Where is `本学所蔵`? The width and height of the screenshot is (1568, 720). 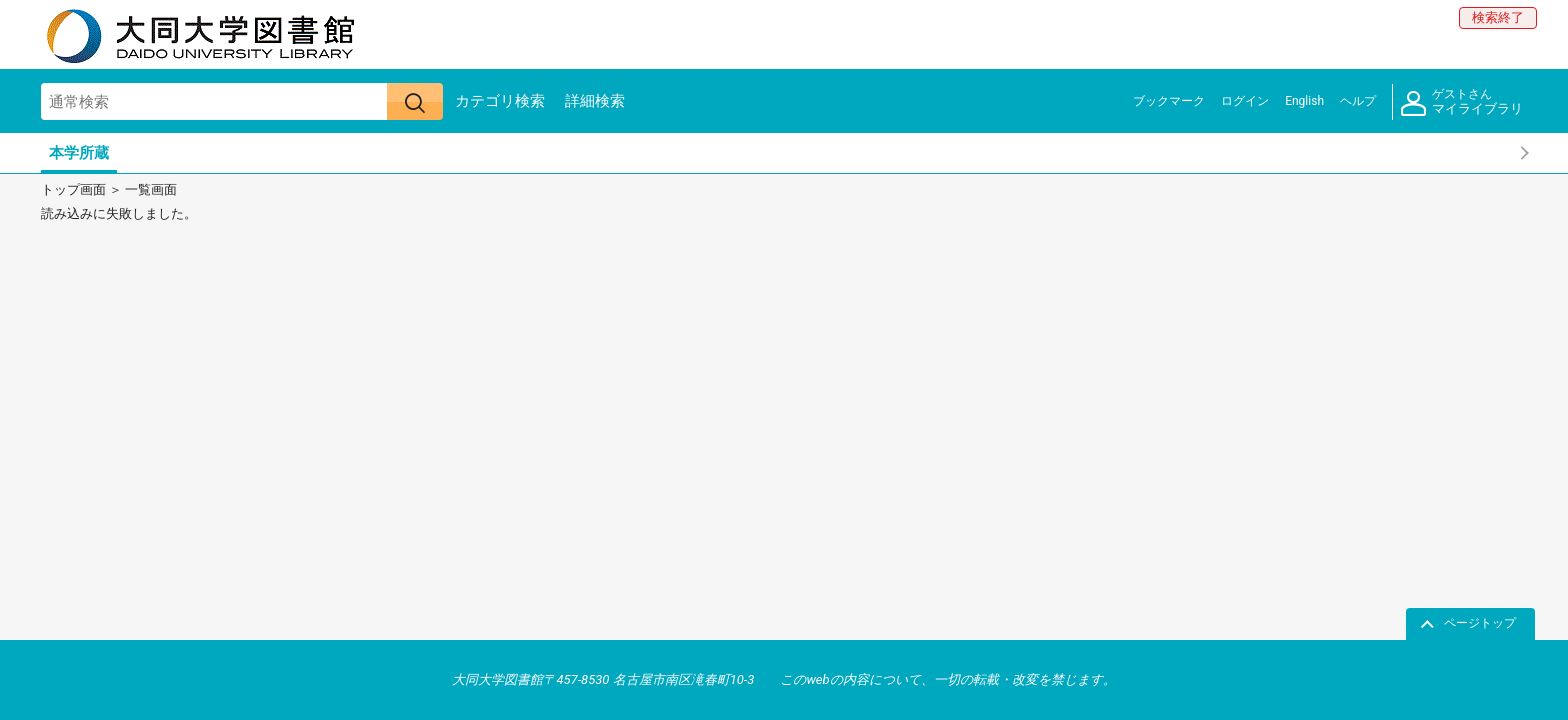 本学所蔵 is located at coordinates (79, 153).